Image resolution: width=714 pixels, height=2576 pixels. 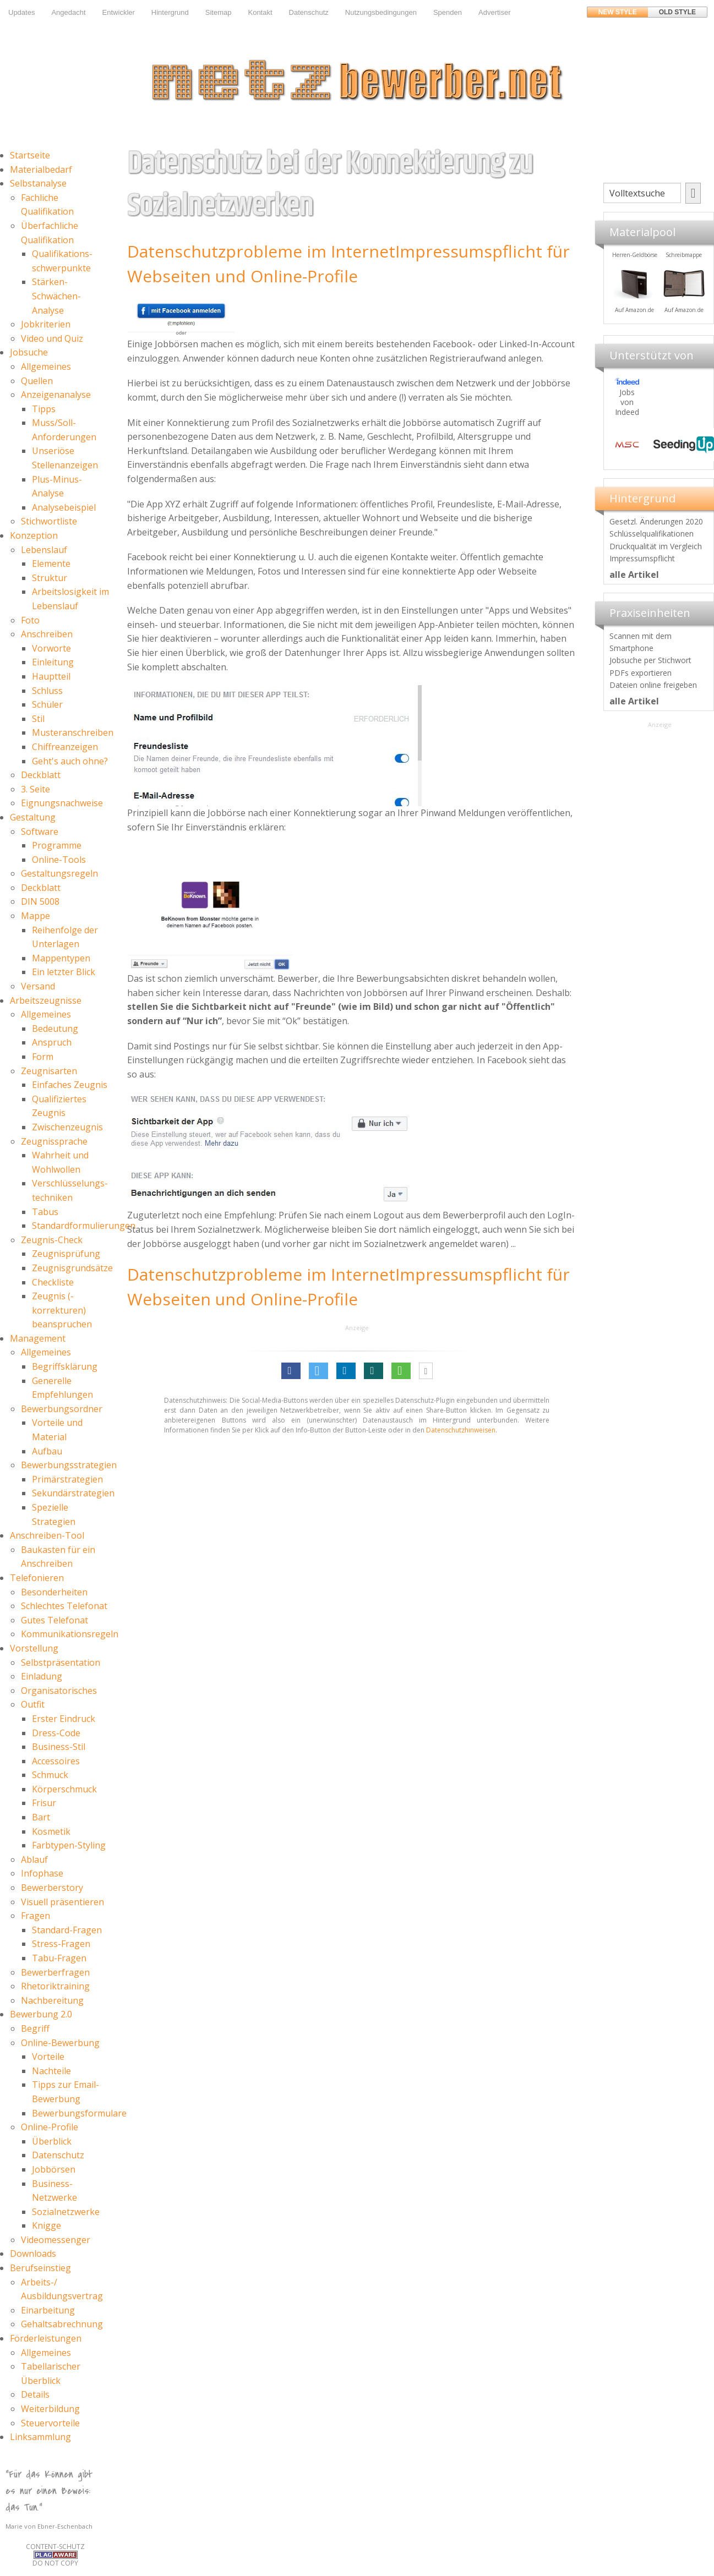 I want to click on Zeugnisprüfung, so click(x=66, y=1254).